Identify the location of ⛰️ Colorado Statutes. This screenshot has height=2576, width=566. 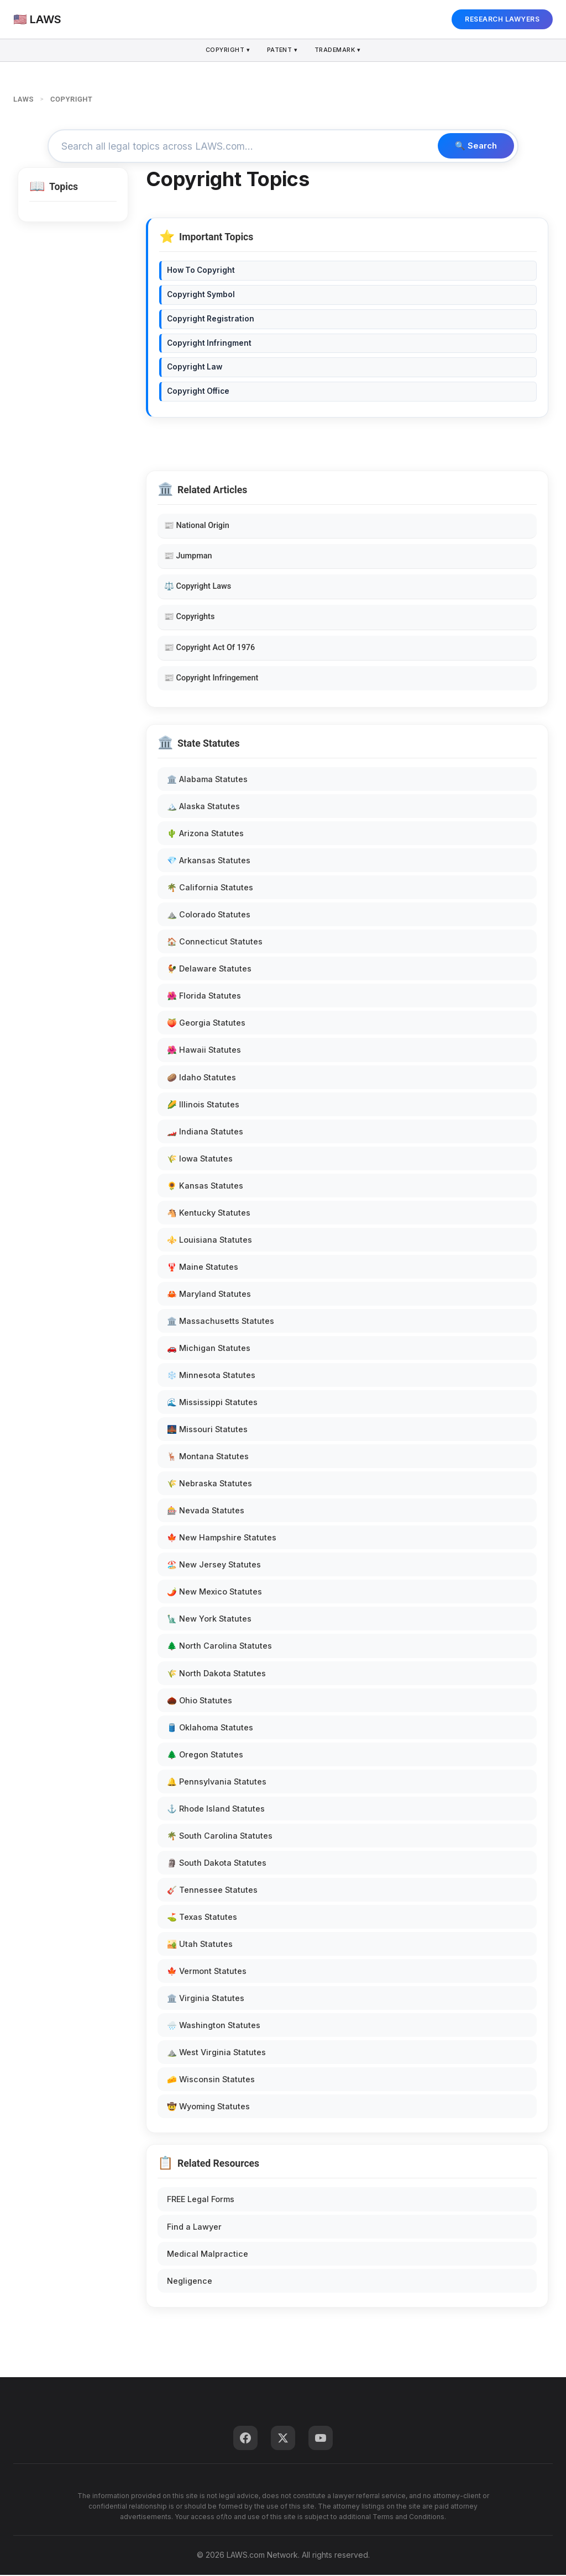
(208, 916).